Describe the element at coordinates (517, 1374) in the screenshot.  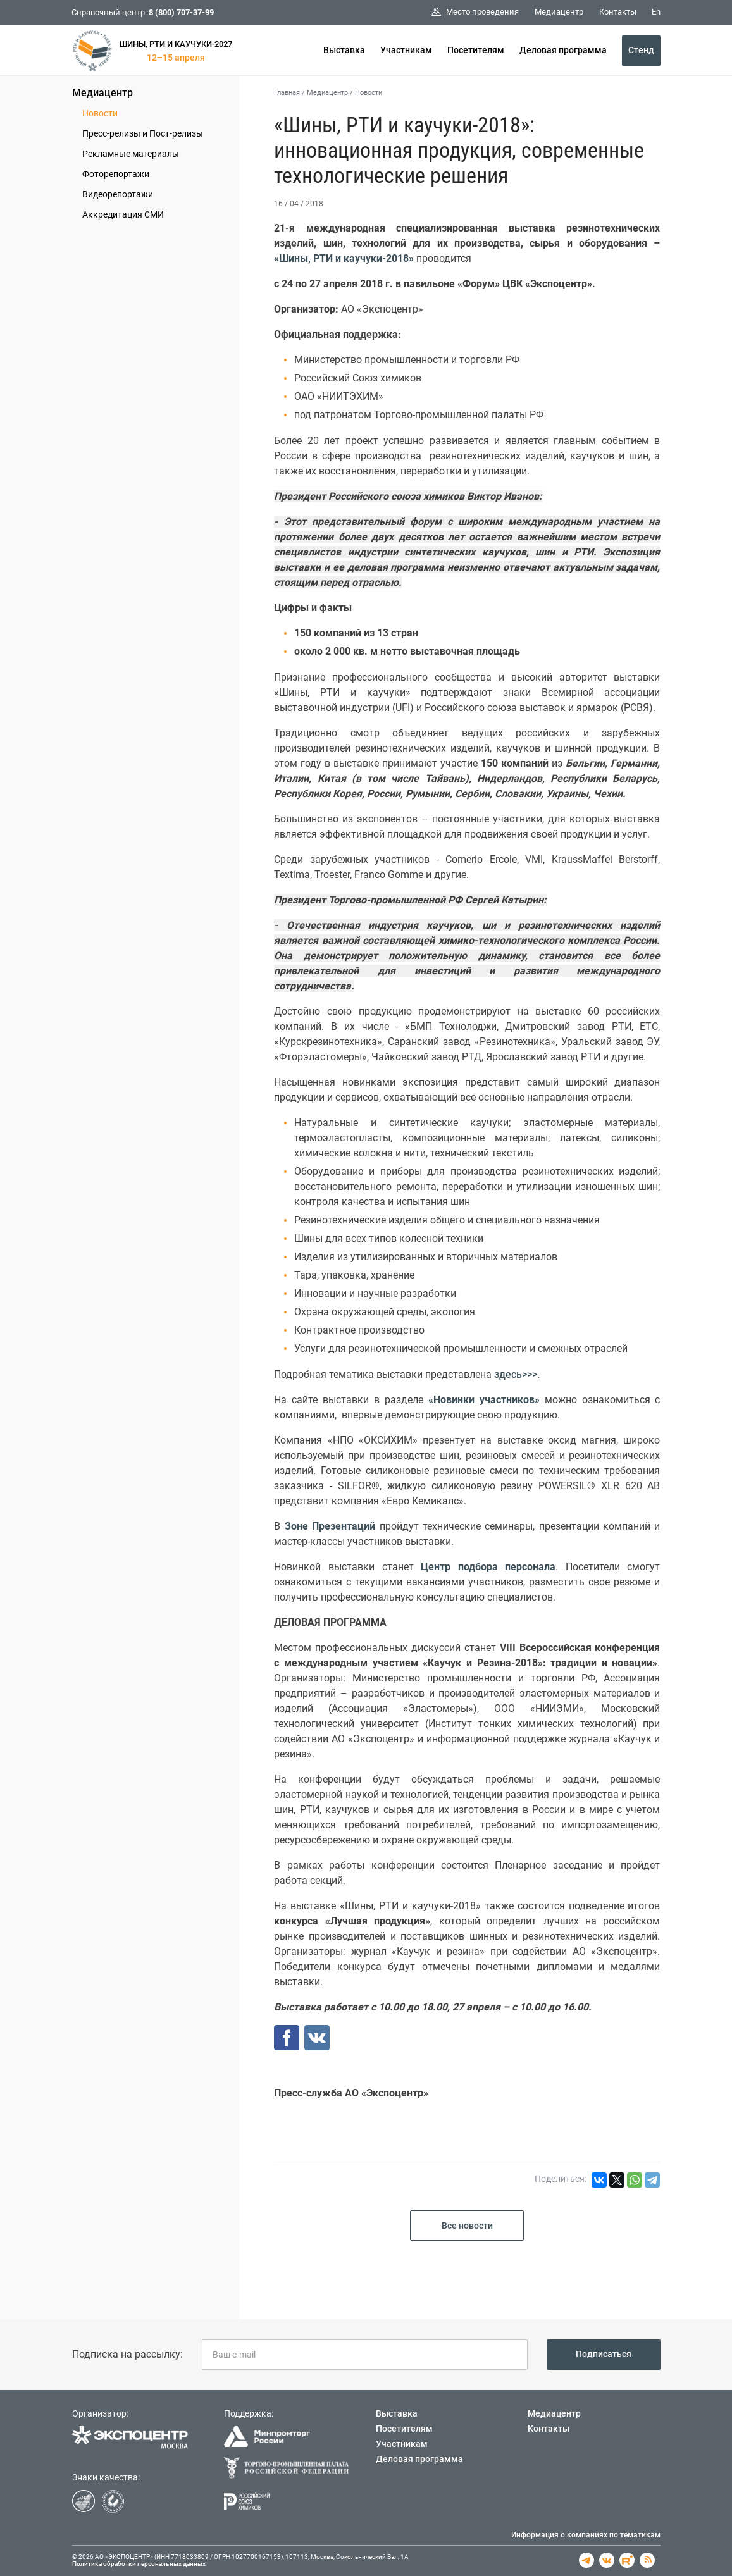
I see `здесь>>>.` at that location.